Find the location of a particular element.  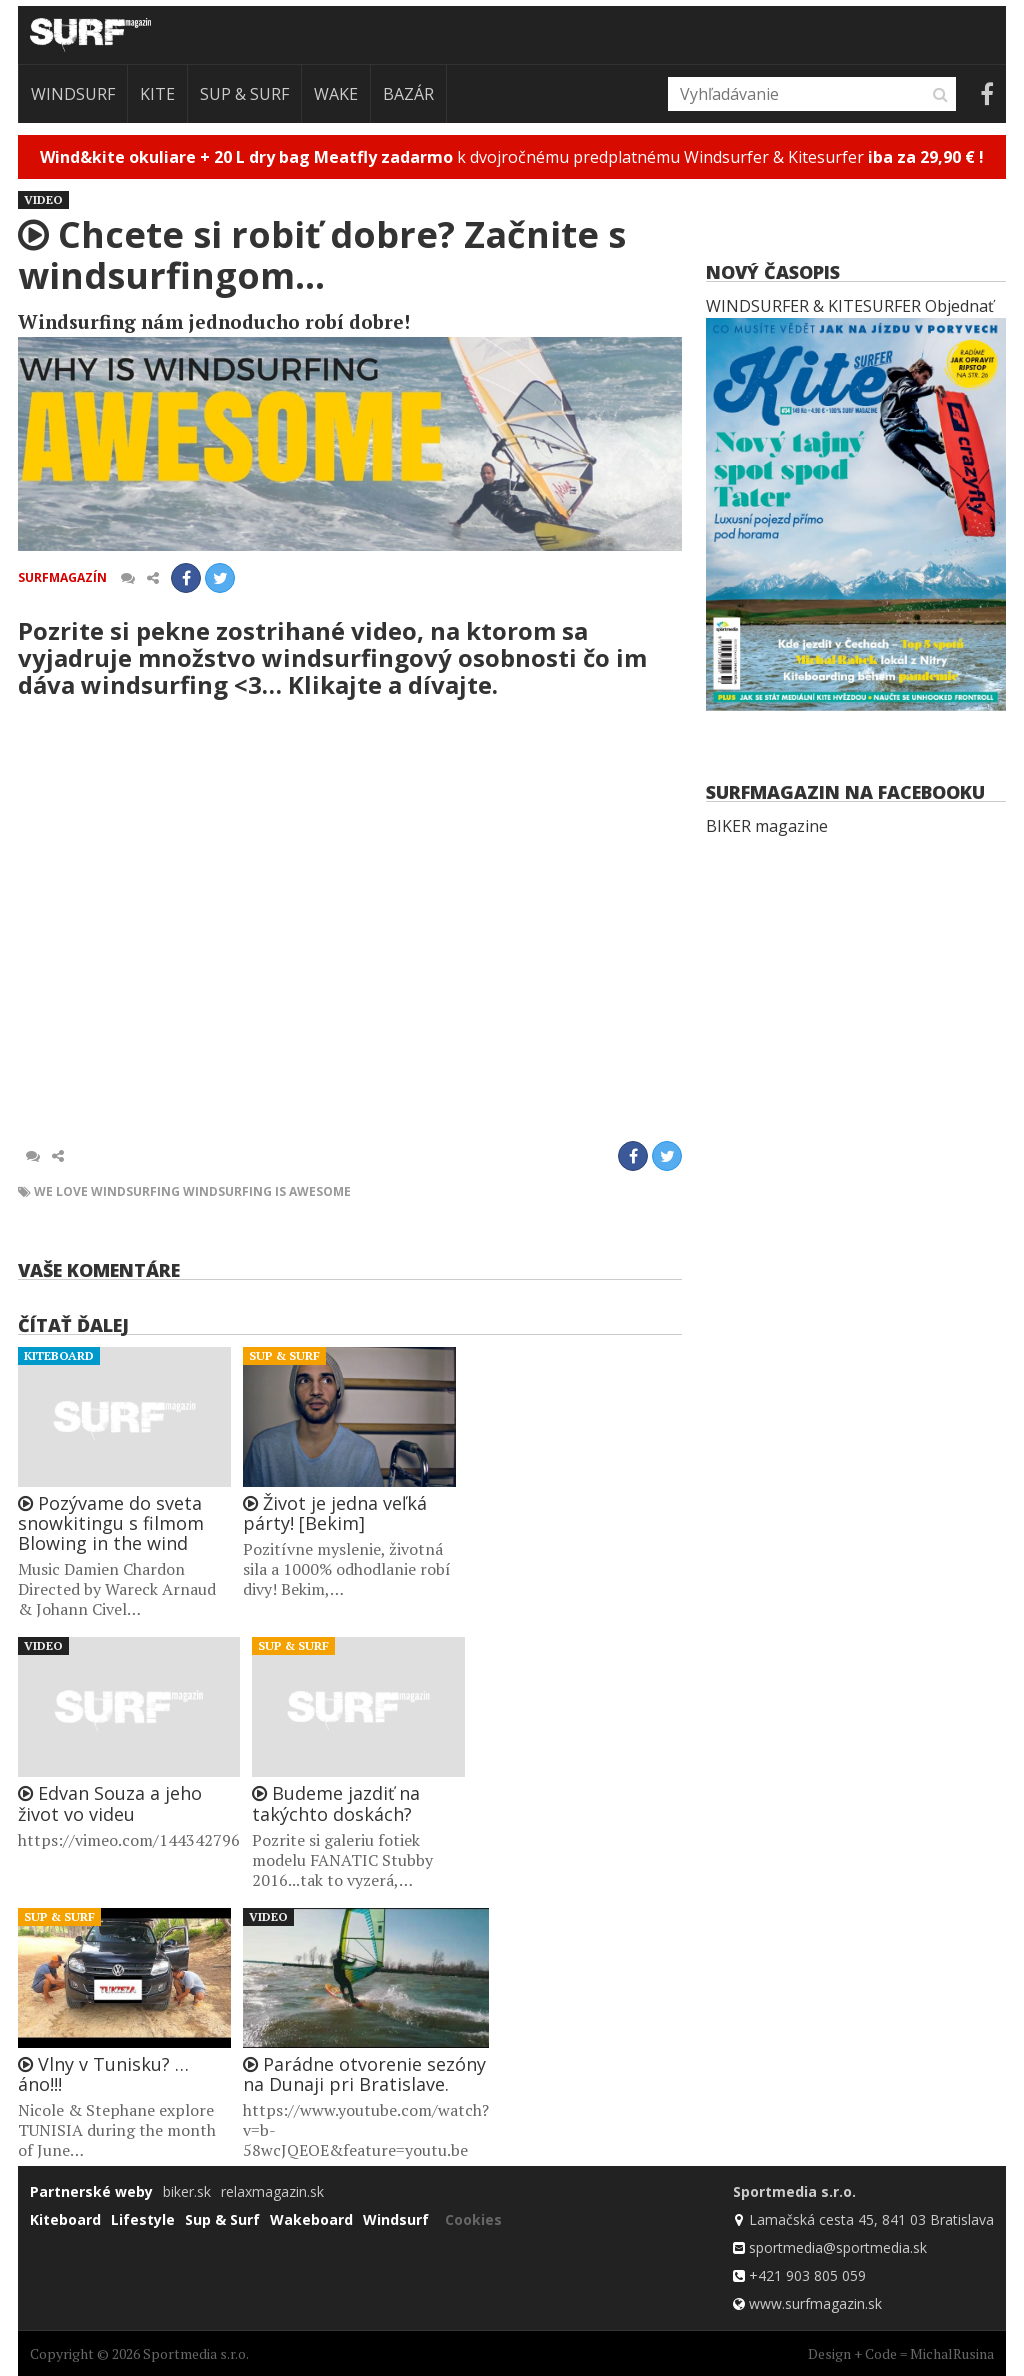

www.surfmagazin.sk is located at coordinates (815, 2303).